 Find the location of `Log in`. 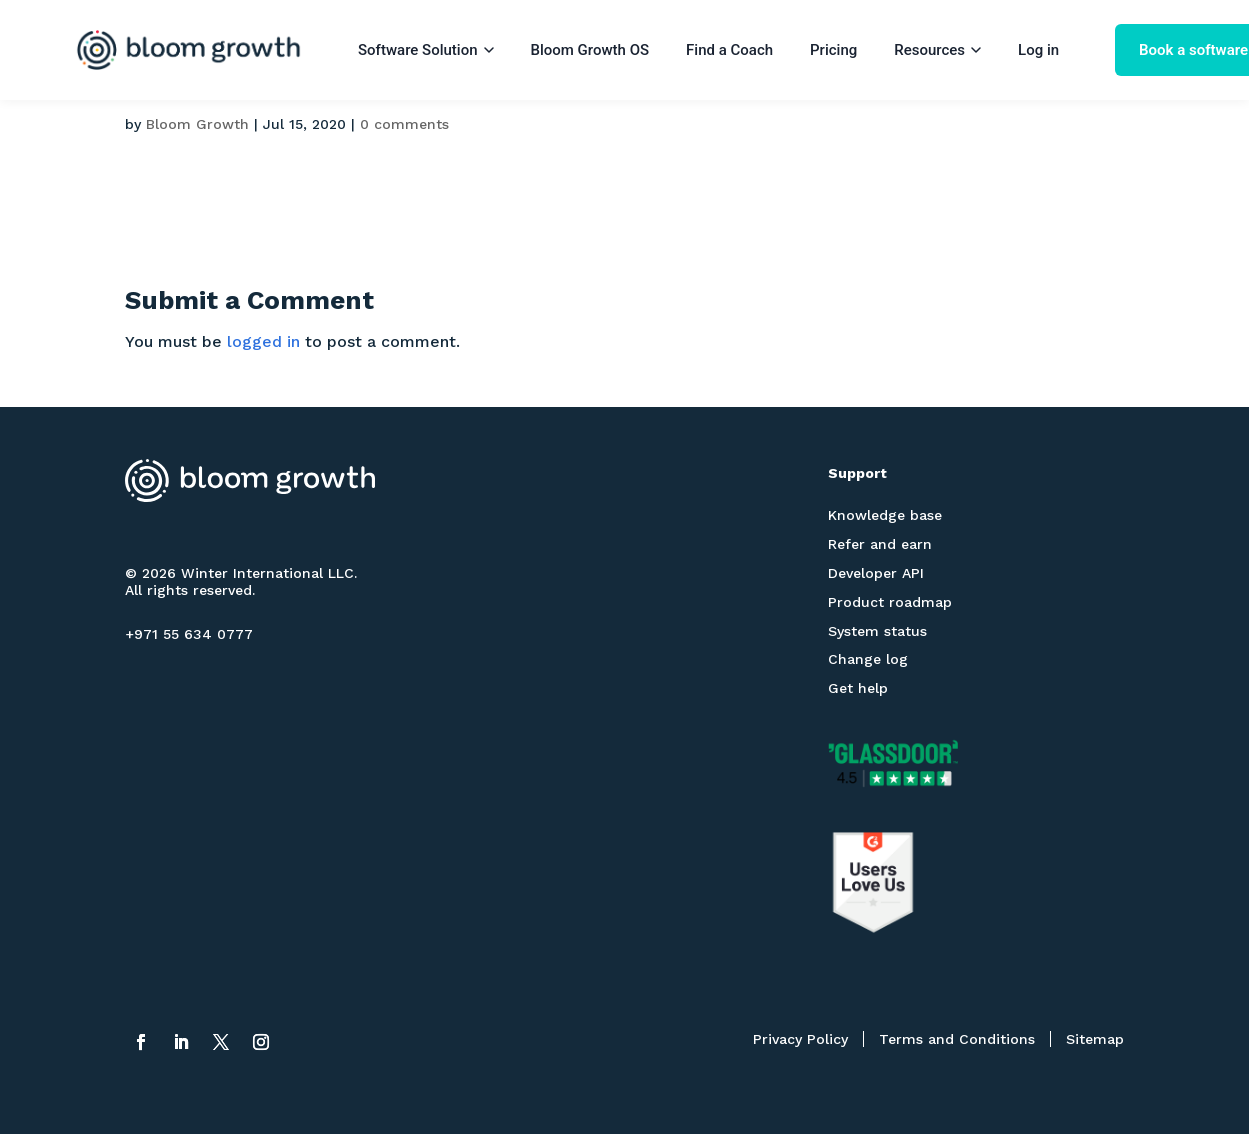

Log in is located at coordinates (1038, 50).